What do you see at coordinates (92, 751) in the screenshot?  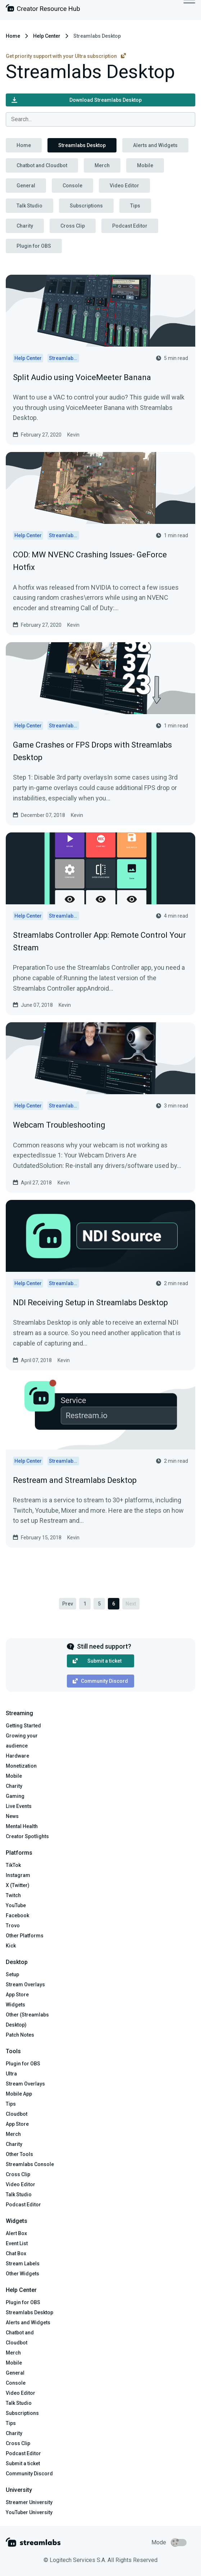 I see `Game Crashes or FPS Drops with Streamlabs Desktop` at bounding box center [92, 751].